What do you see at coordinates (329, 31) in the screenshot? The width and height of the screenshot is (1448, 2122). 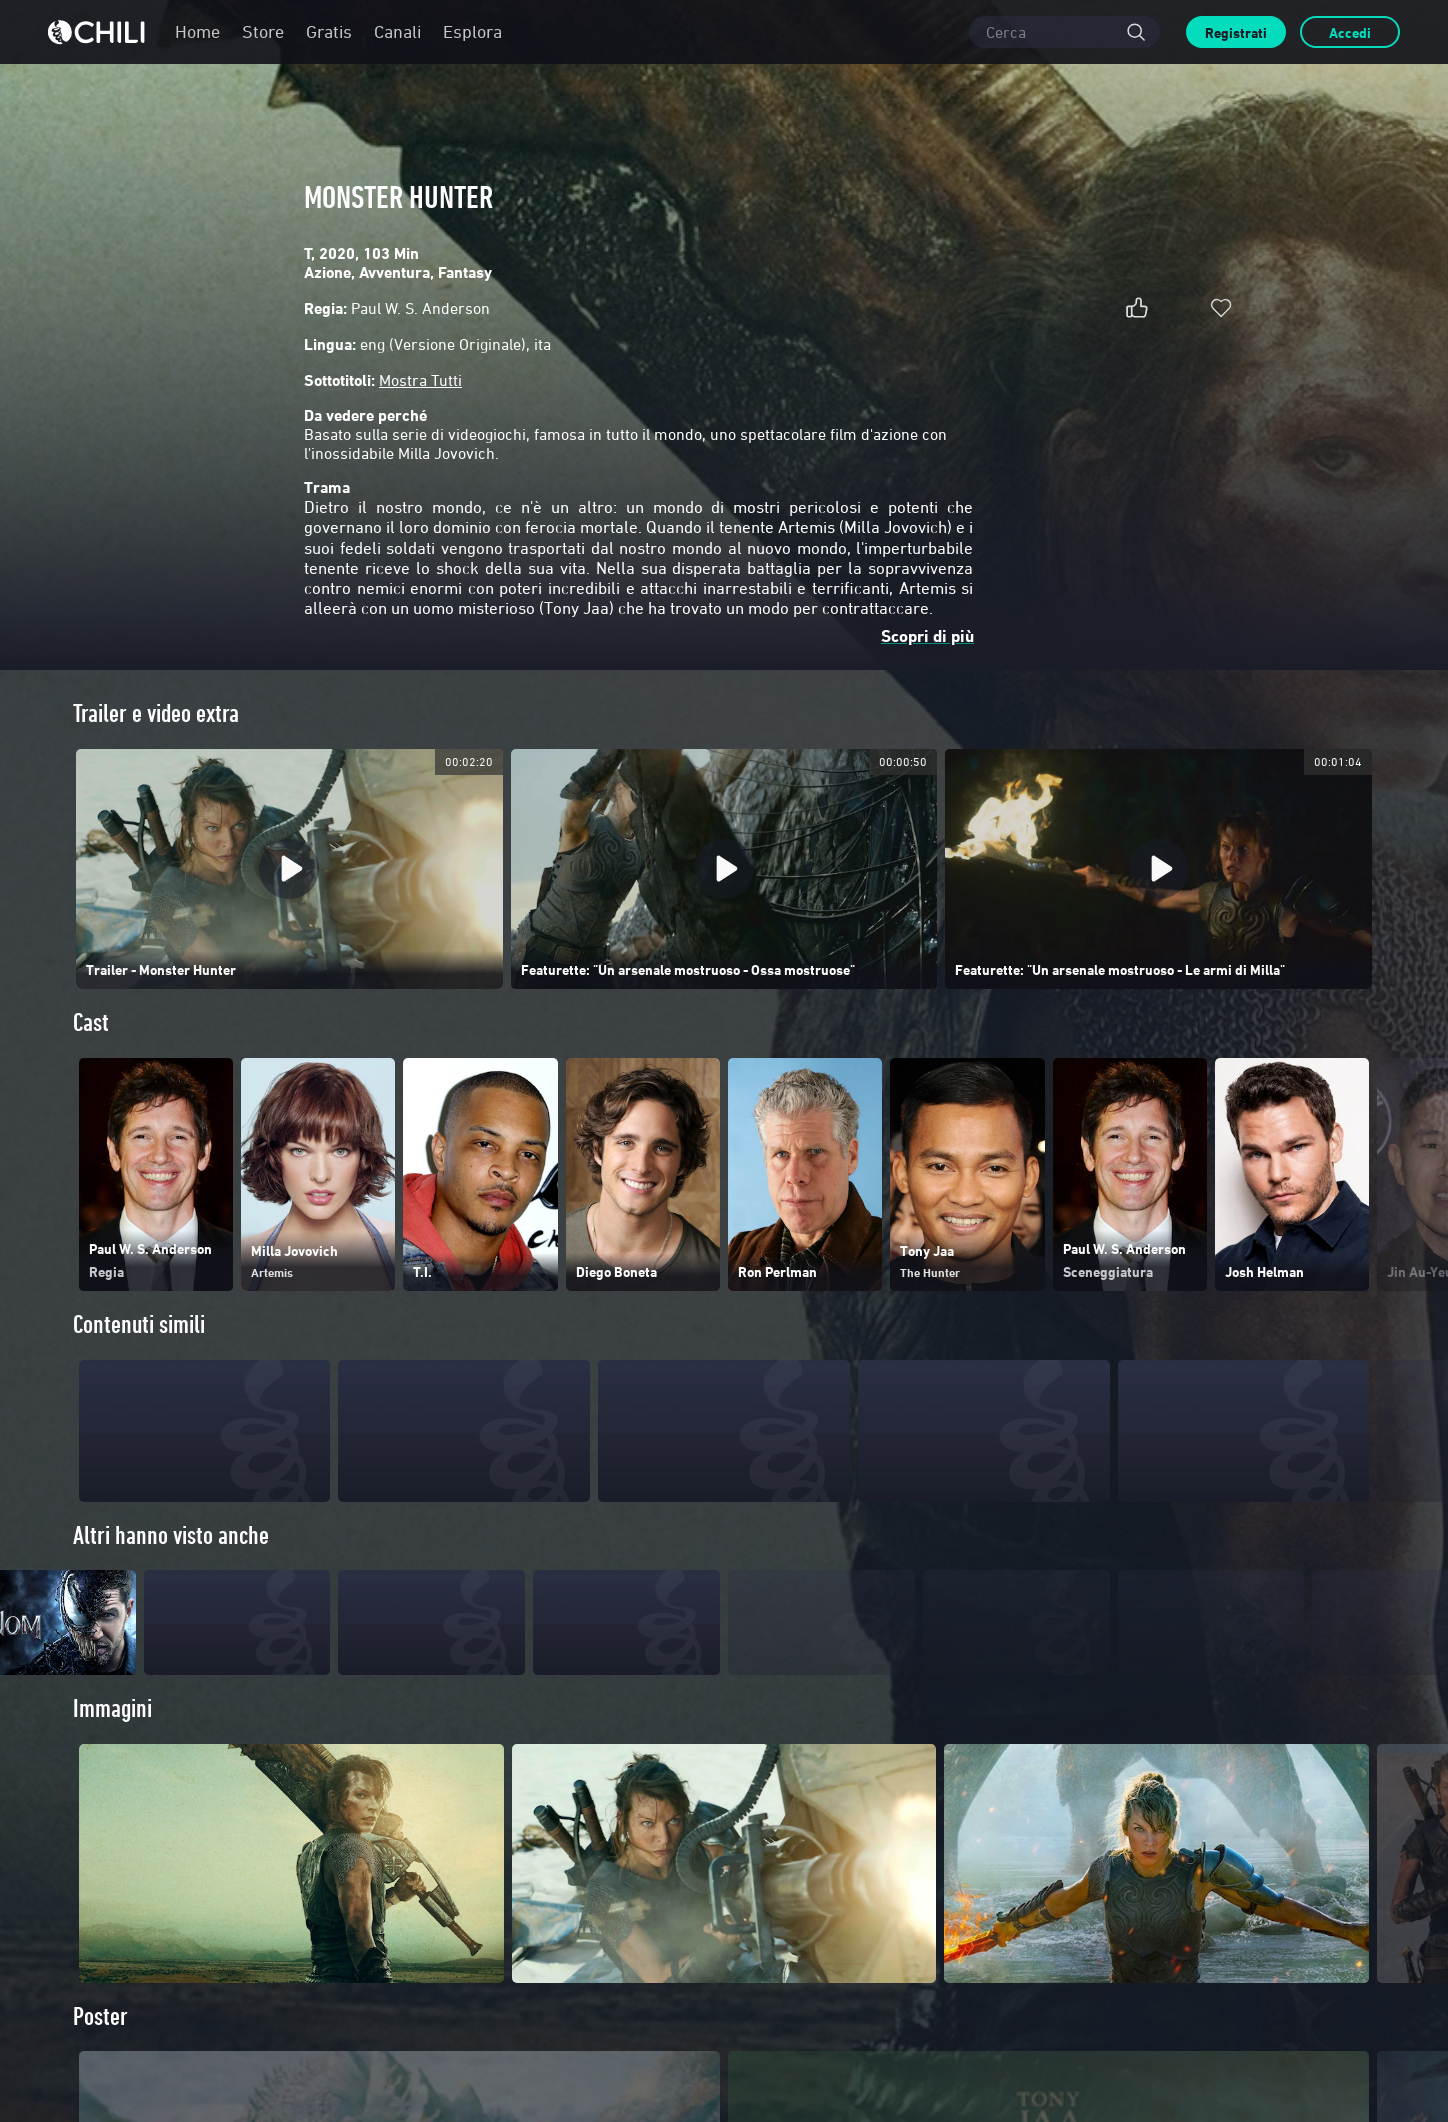 I see `Gratis` at bounding box center [329, 31].